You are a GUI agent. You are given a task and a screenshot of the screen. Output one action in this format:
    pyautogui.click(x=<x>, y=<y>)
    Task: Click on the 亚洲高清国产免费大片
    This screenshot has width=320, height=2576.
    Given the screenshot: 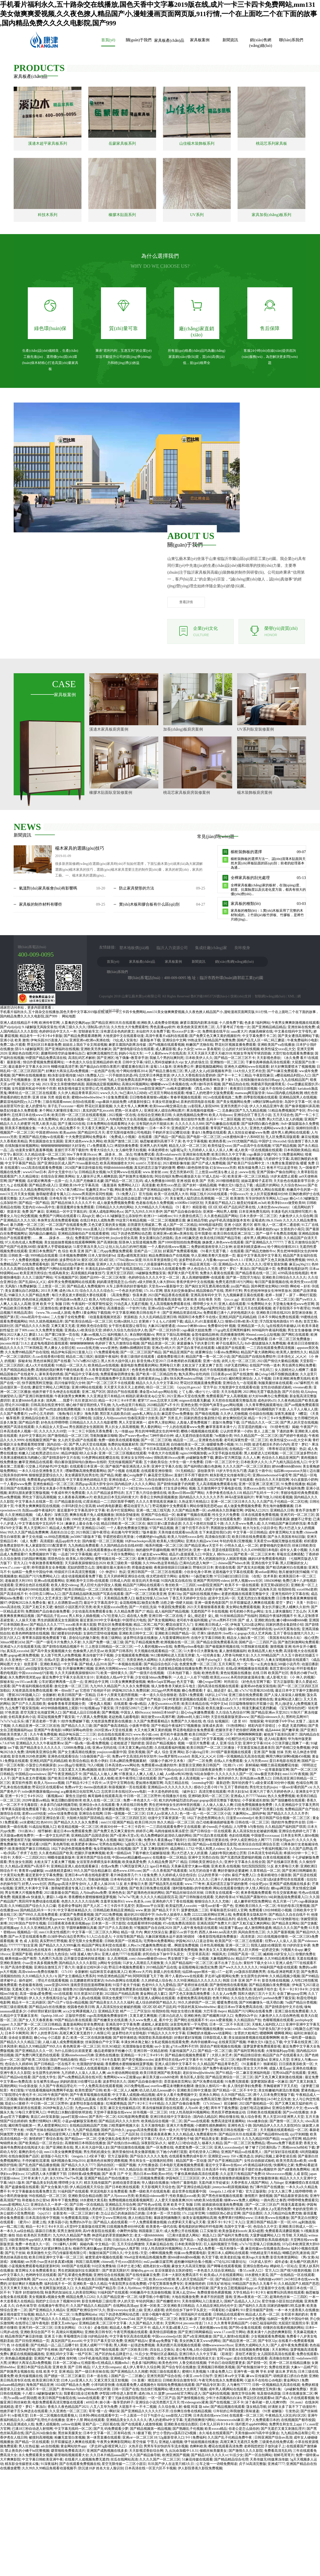 What is the action you would take?
    pyautogui.click(x=214, y=1923)
    